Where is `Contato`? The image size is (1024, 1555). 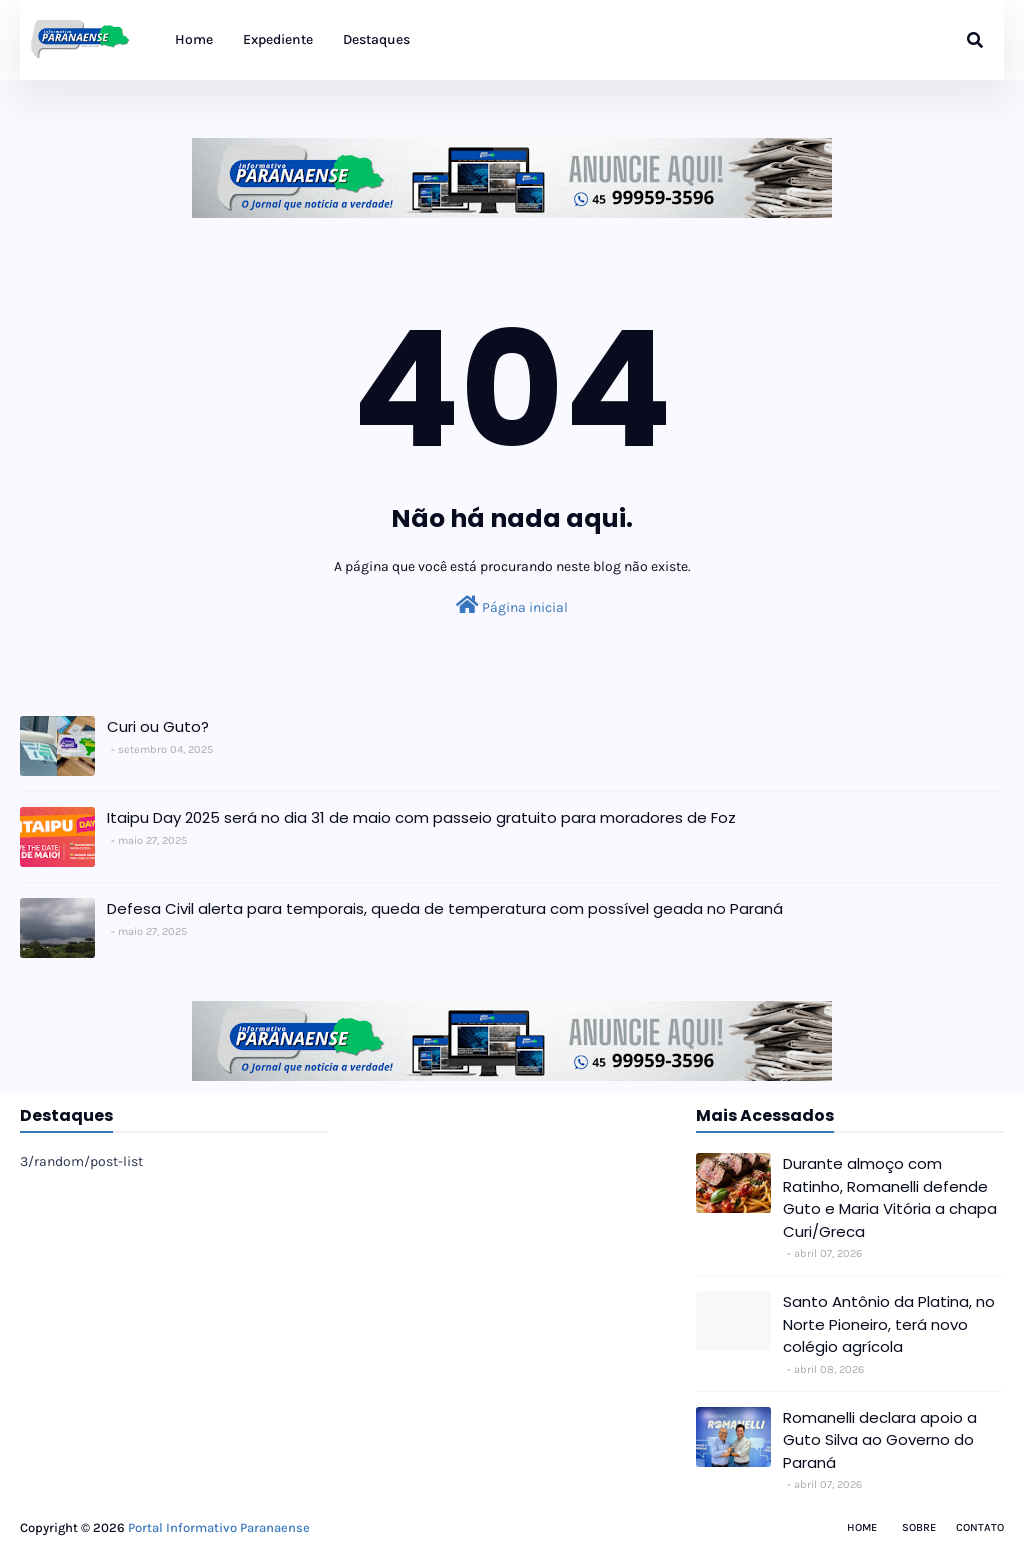
Contato is located at coordinates (980, 1527).